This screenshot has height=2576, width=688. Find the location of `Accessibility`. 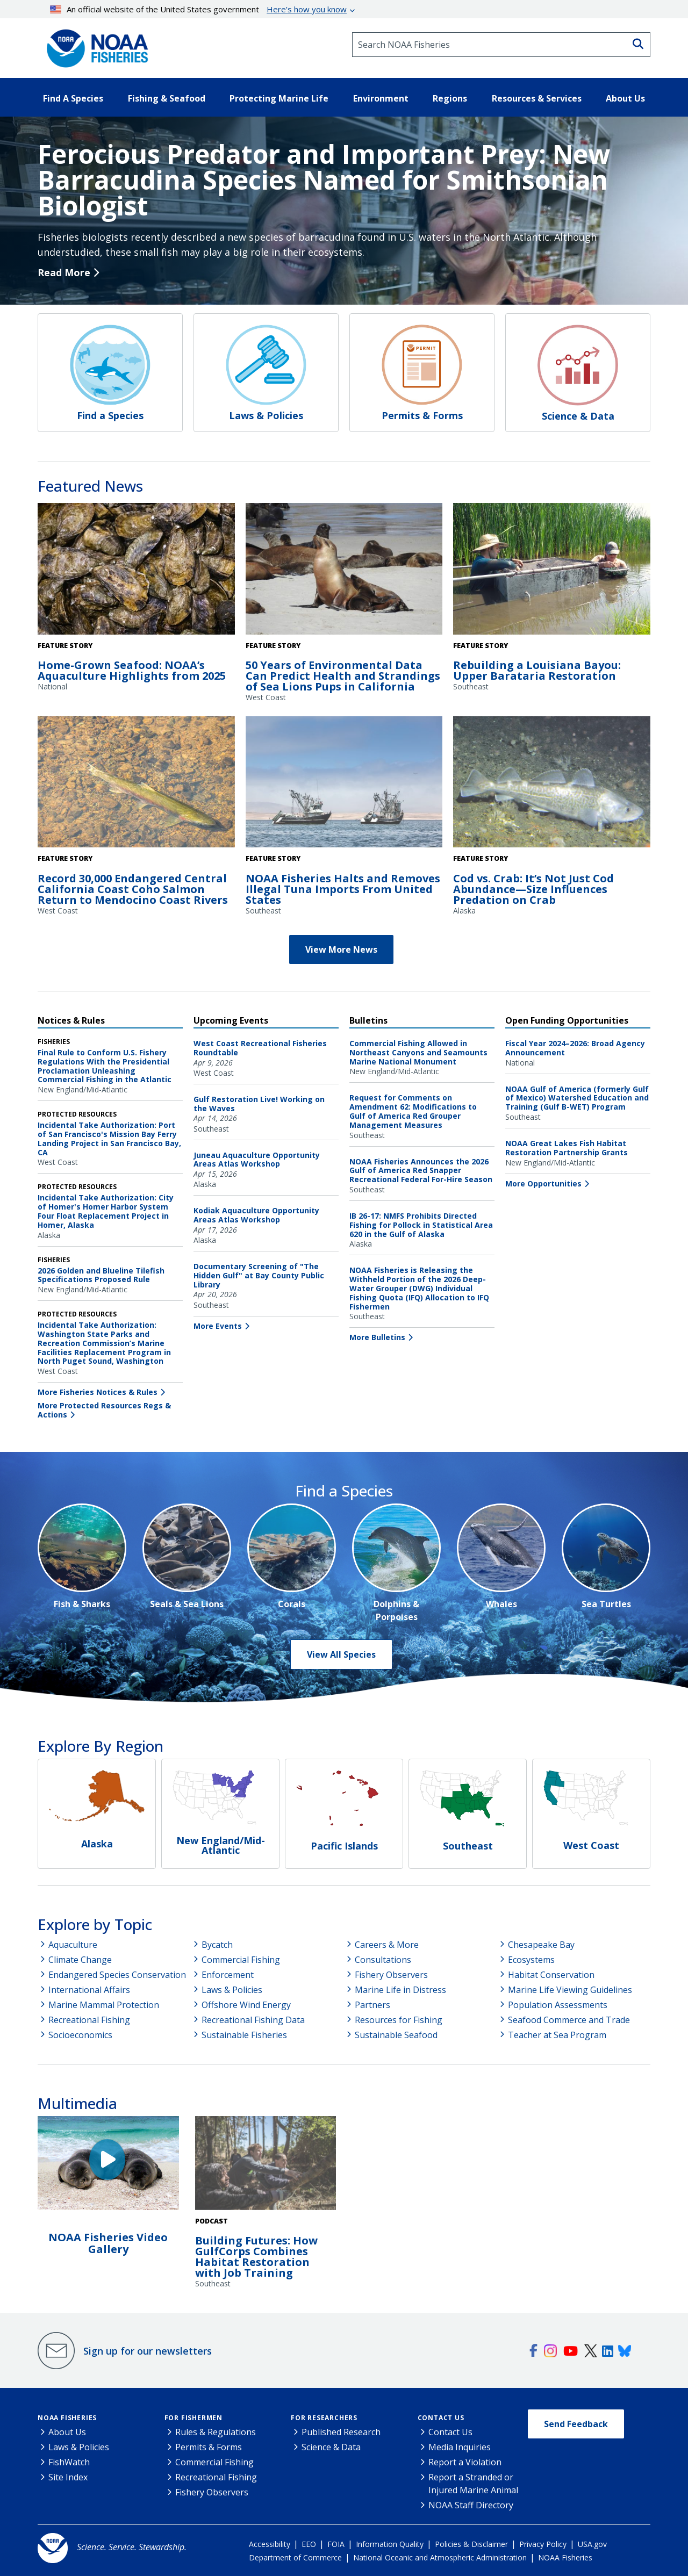

Accessibility is located at coordinates (269, 2544).